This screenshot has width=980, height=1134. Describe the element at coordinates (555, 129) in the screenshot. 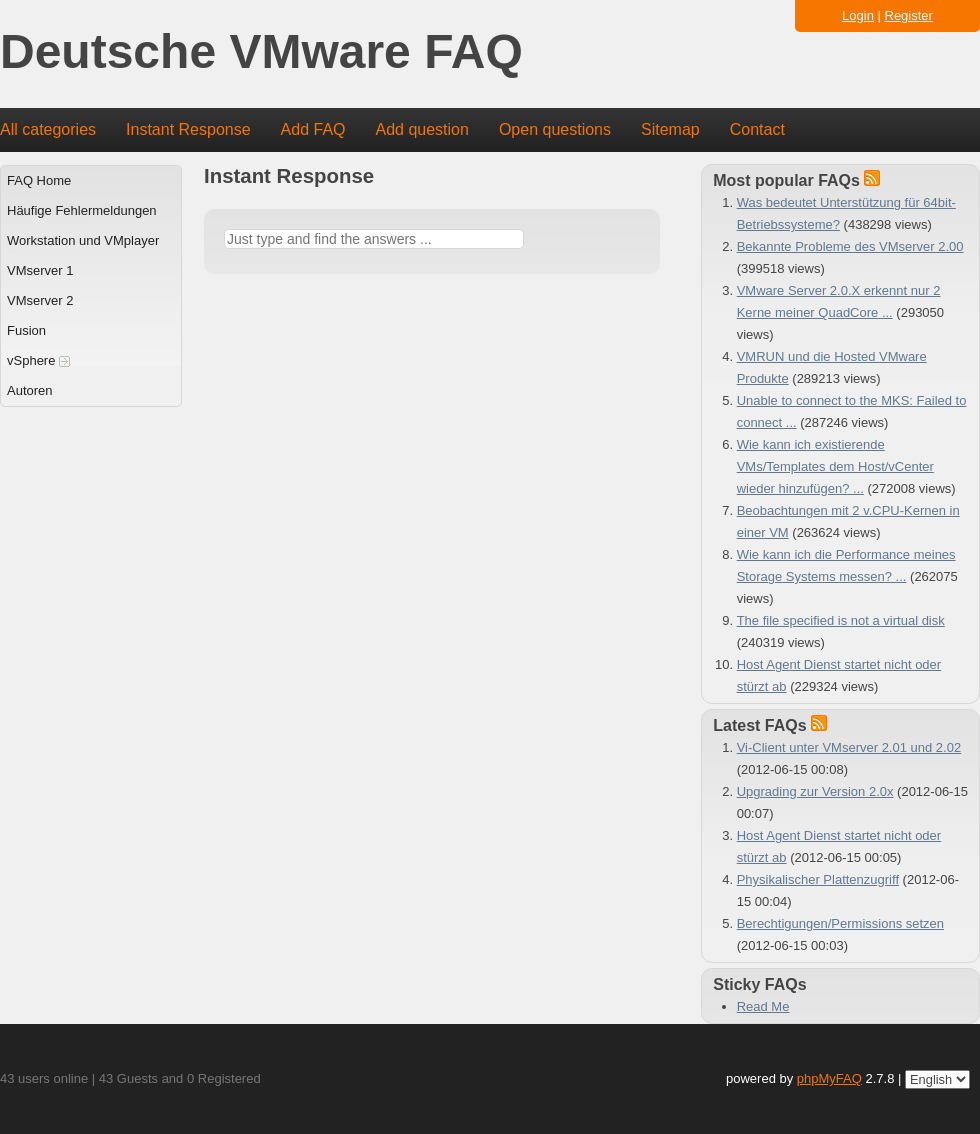

I see `Open questions` at that location.